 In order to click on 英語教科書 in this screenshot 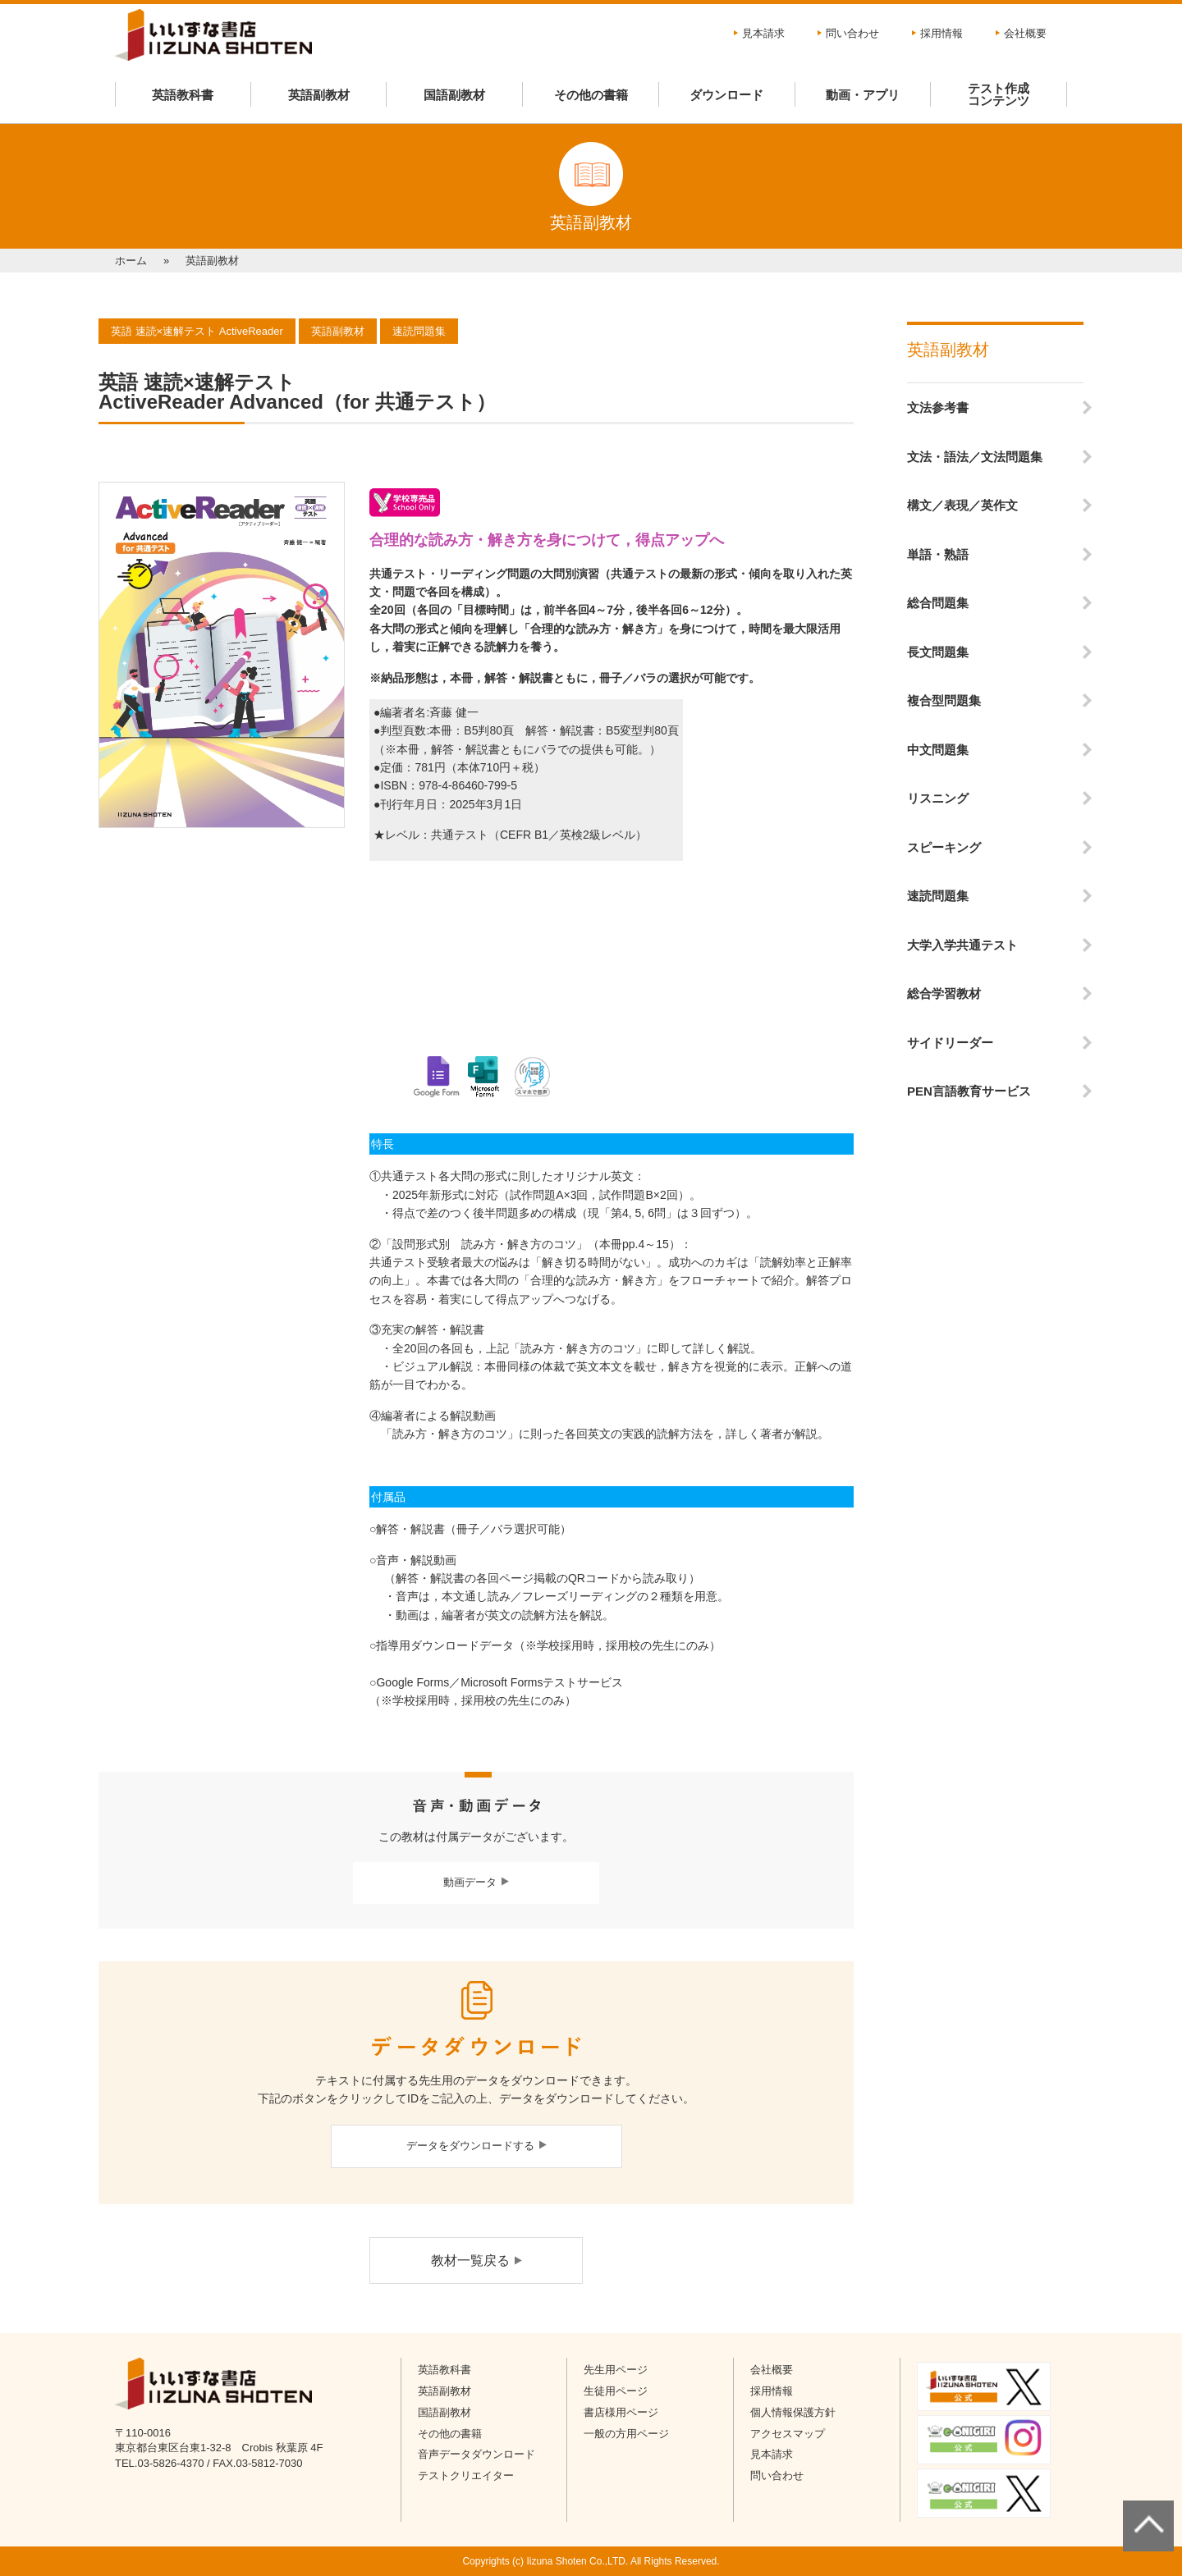, I will do `click(182, 95)`.